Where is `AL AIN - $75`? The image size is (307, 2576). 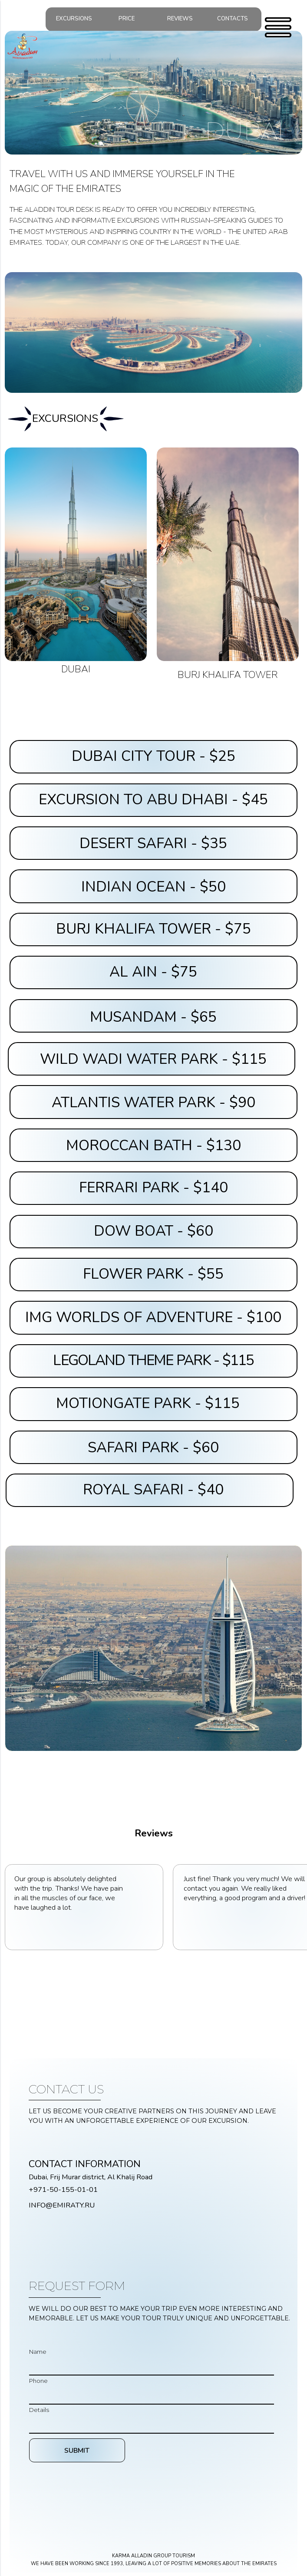 AL AIN - $75 is located at coordinates (153, 972).